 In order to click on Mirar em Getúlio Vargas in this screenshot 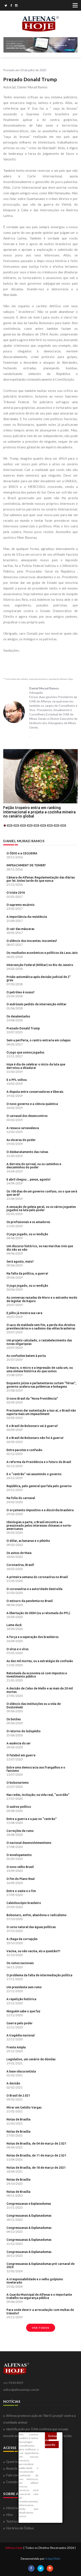, I will do `click(23, 2107)`.